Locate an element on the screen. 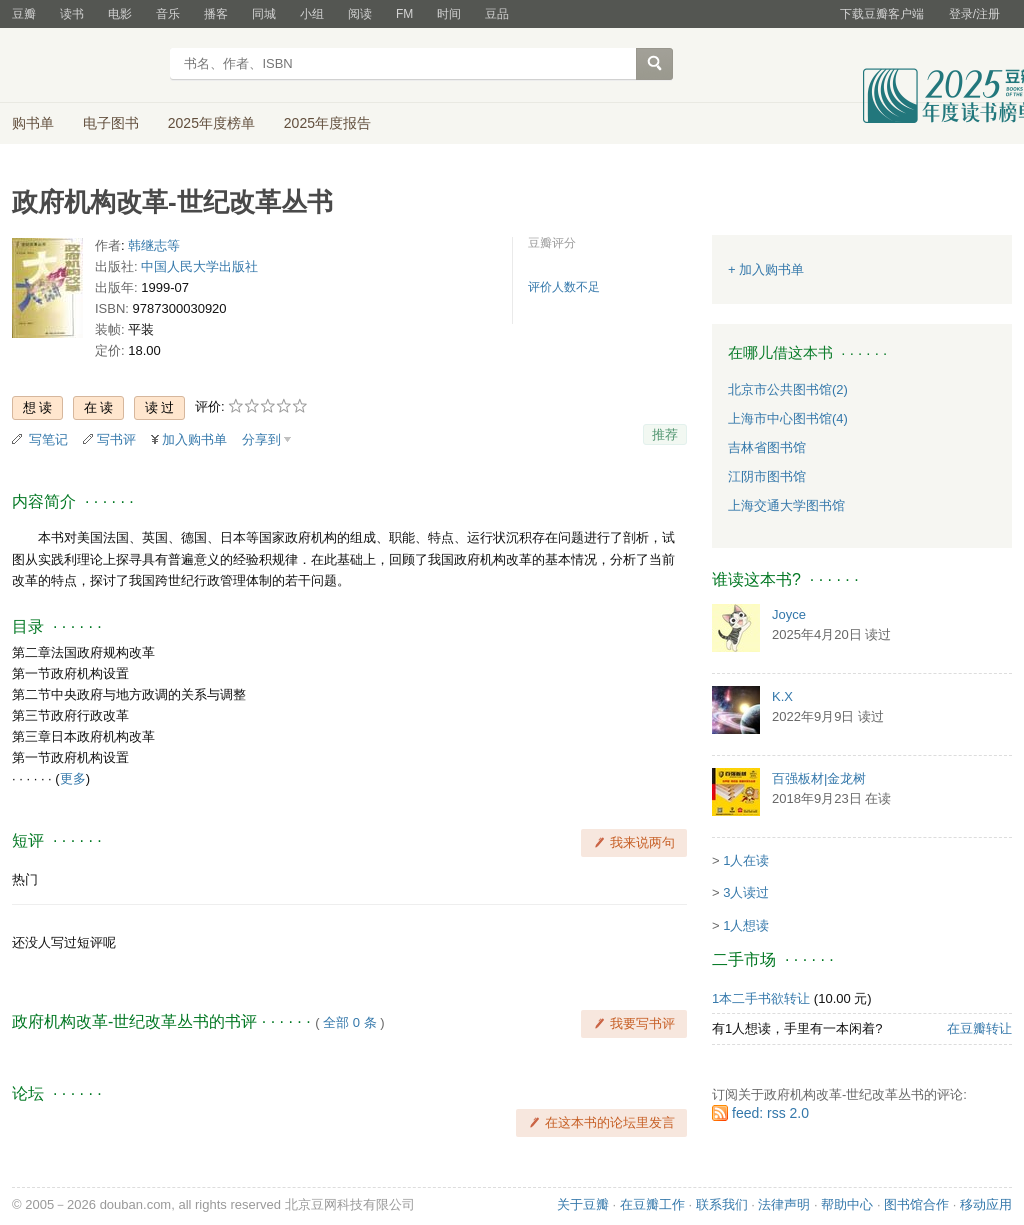 This screenshot has width=1024, height=1225. 全部 0 条 is located at coordinates (349, 1022).